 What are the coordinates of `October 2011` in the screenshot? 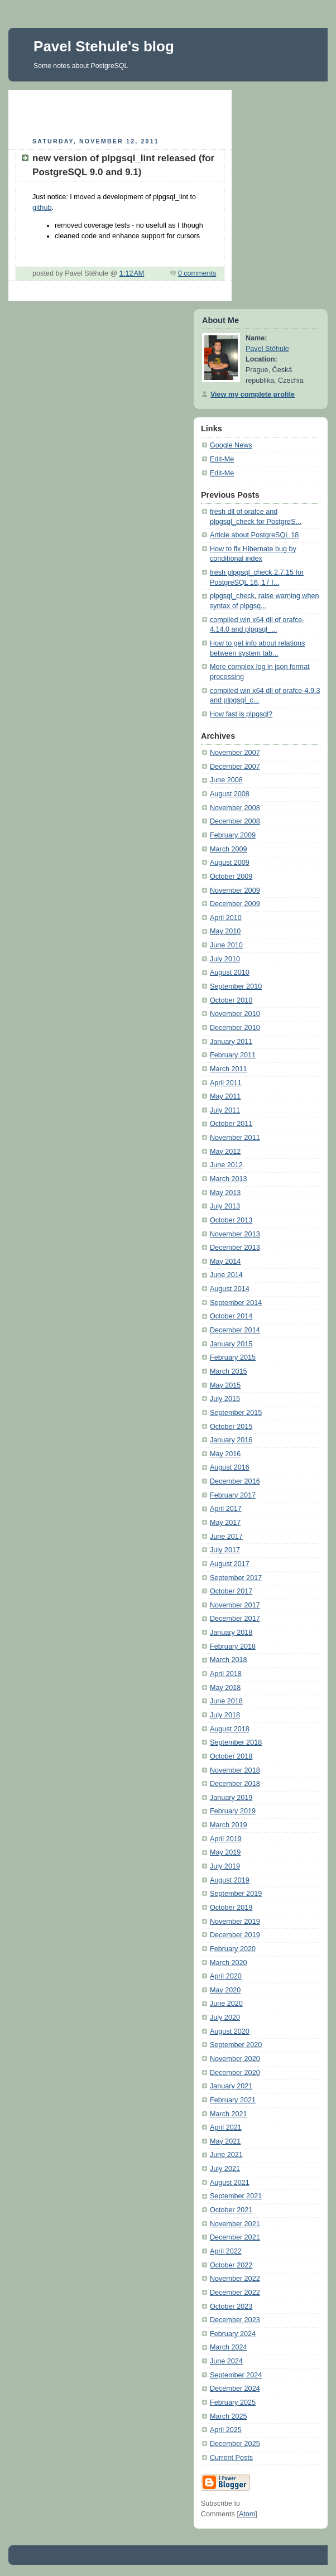 It's located at (231, 1124).